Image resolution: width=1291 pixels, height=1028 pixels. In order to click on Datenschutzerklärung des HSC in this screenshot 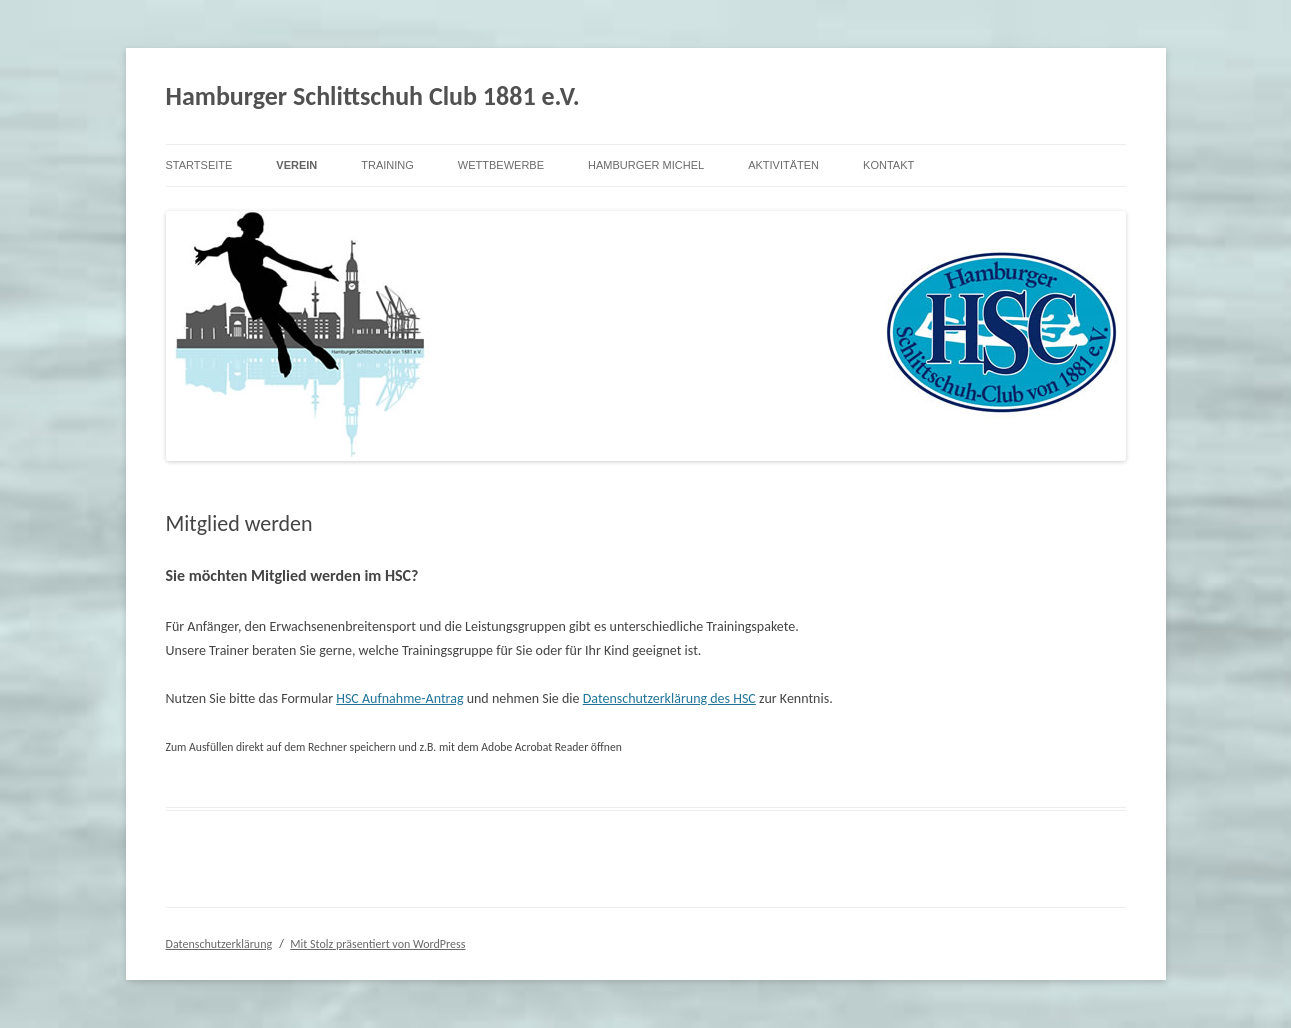, I will do `click(669, 698)`.